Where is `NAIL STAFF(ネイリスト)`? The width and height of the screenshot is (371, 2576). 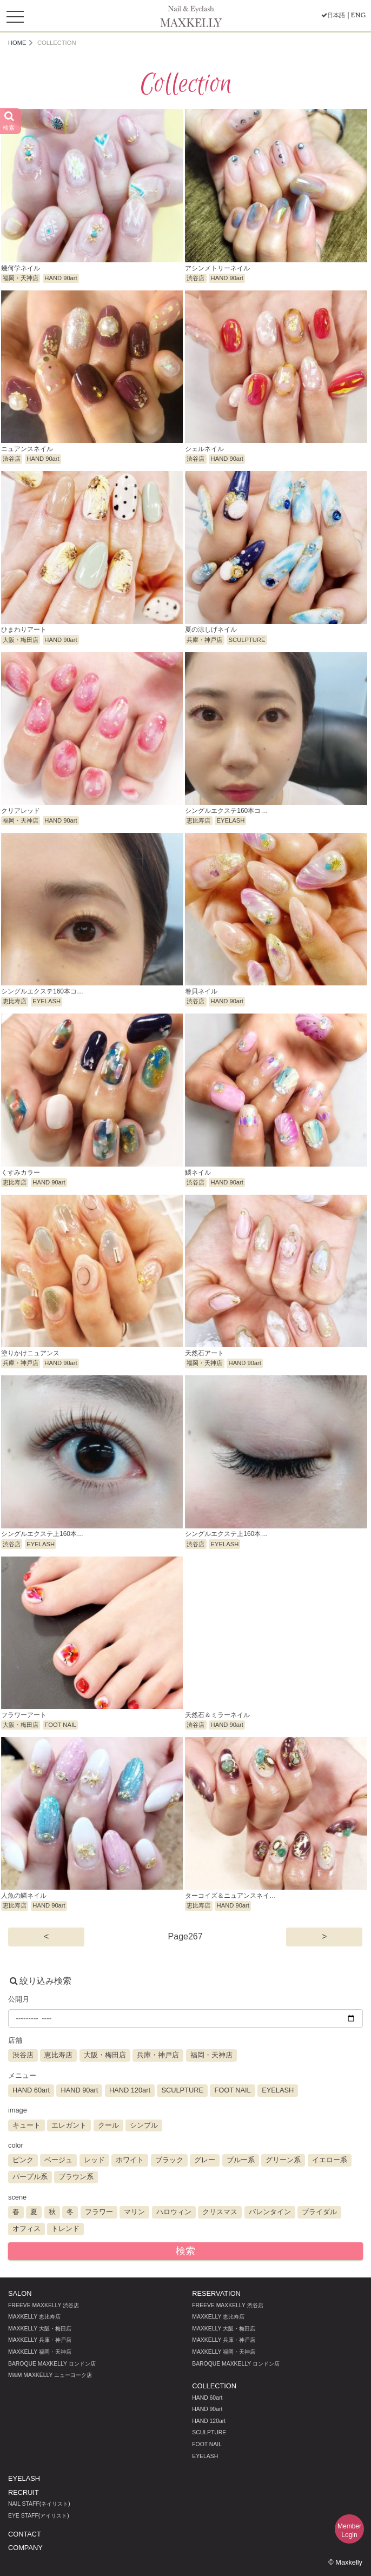 NAIL STAFF(ネイリスト) is located at coordinates (39, 2504).